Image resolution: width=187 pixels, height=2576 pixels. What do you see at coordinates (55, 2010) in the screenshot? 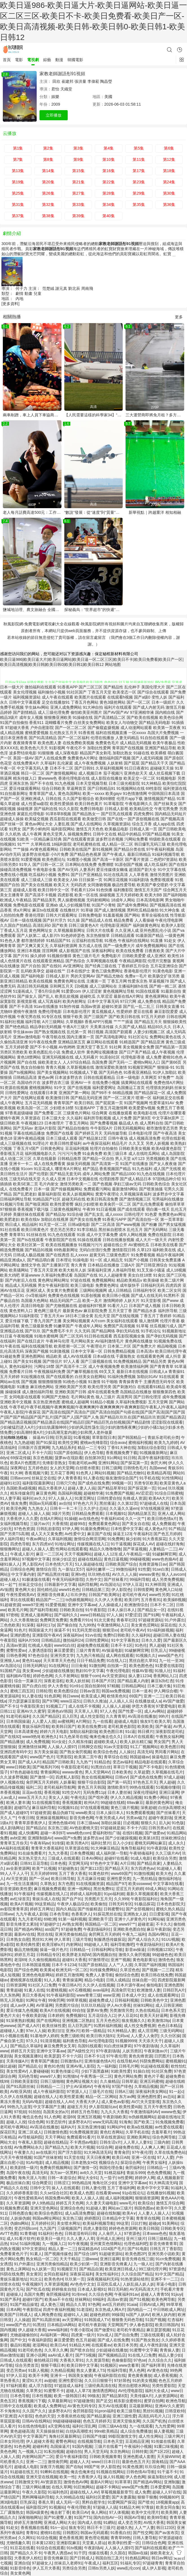
I see `欧美A片在线视频` at bounding box center [55, 2010].